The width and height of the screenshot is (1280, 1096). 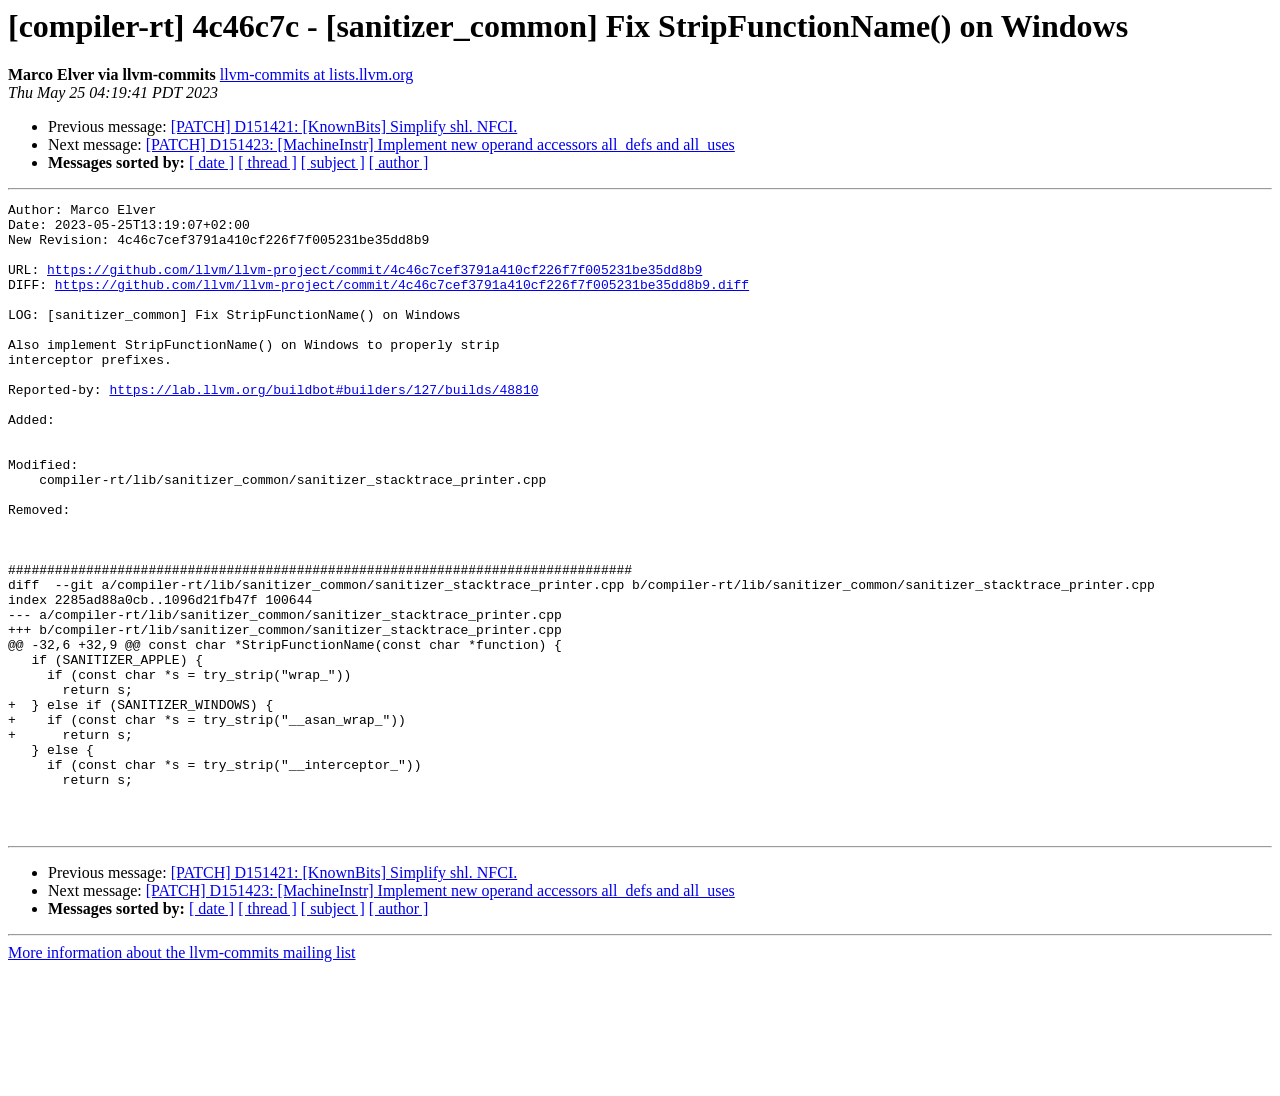 I want to click on https://github.com/llvm/llvm-project/commit/4c46c7cef3791a410cf226f7f005231be35dd8b9.diff, so click(x=402, y=302).